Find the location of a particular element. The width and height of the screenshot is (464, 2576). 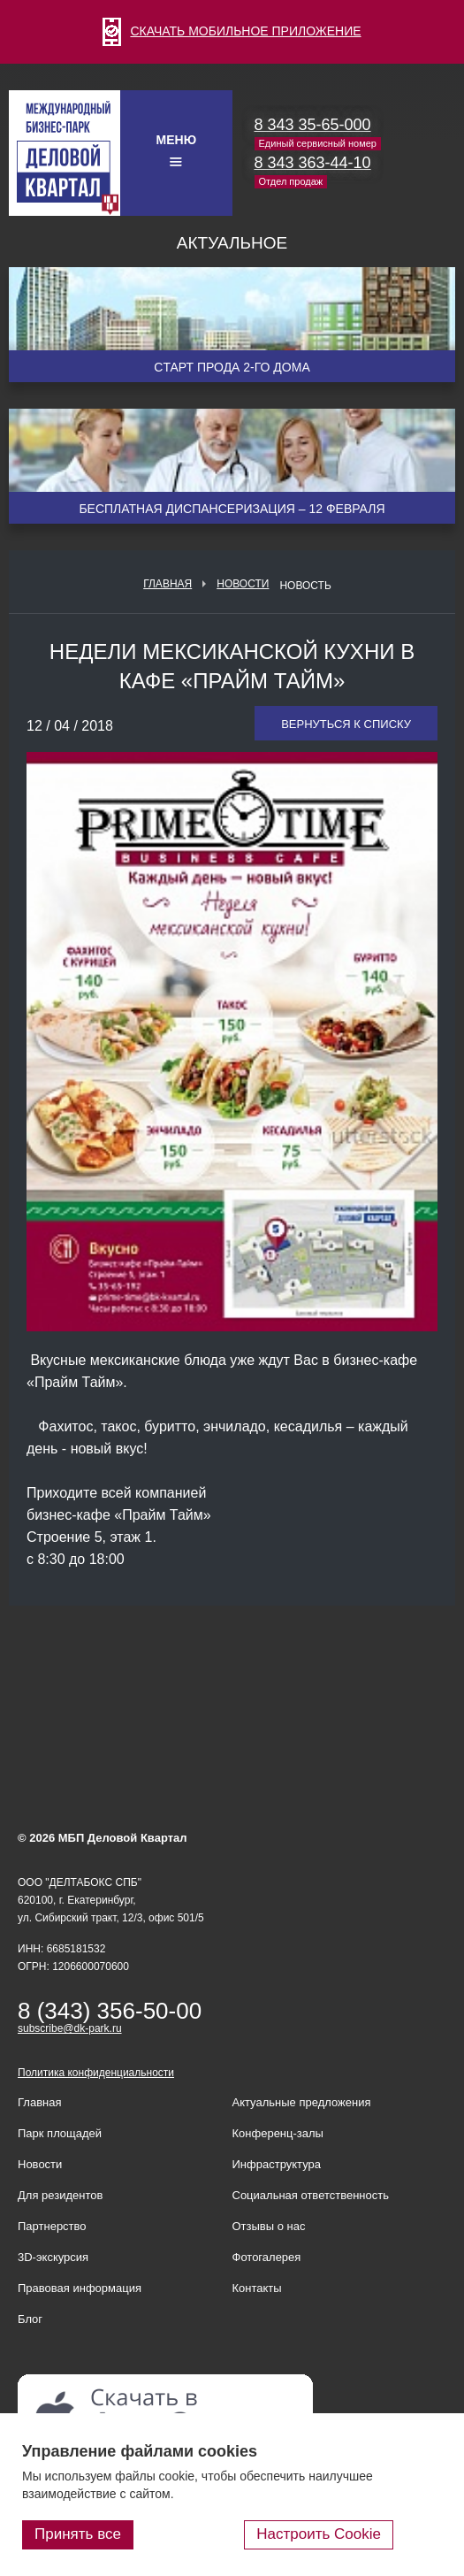

Для резидентов is located at coordinates (60, 2195).